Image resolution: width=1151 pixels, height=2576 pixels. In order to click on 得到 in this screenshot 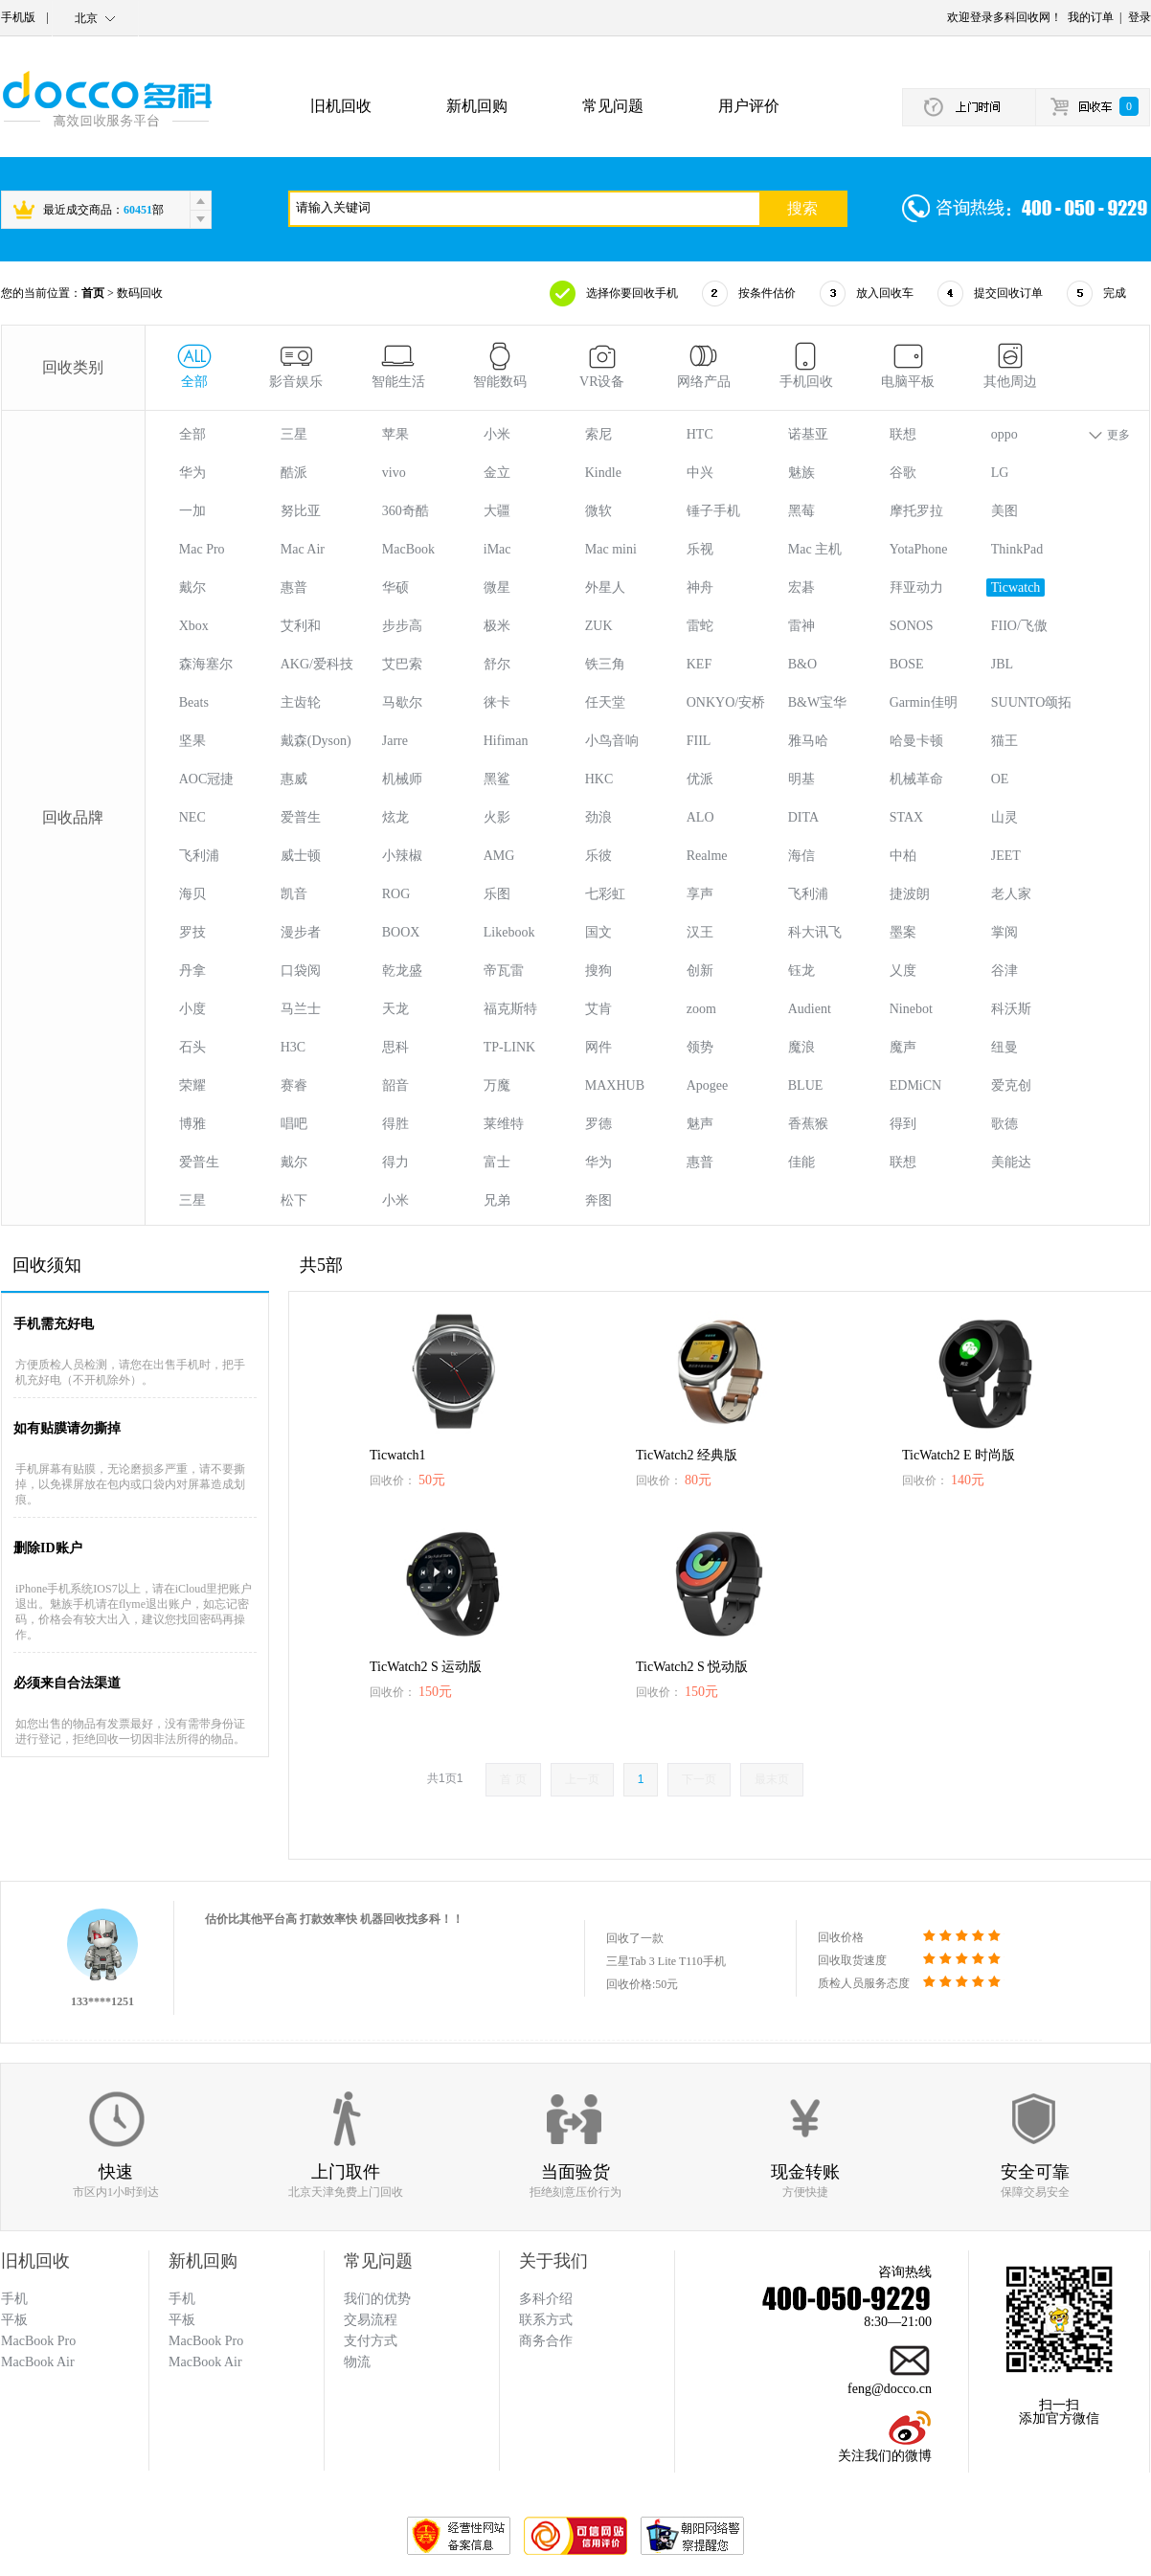, I will do `click(903, 1124)`.